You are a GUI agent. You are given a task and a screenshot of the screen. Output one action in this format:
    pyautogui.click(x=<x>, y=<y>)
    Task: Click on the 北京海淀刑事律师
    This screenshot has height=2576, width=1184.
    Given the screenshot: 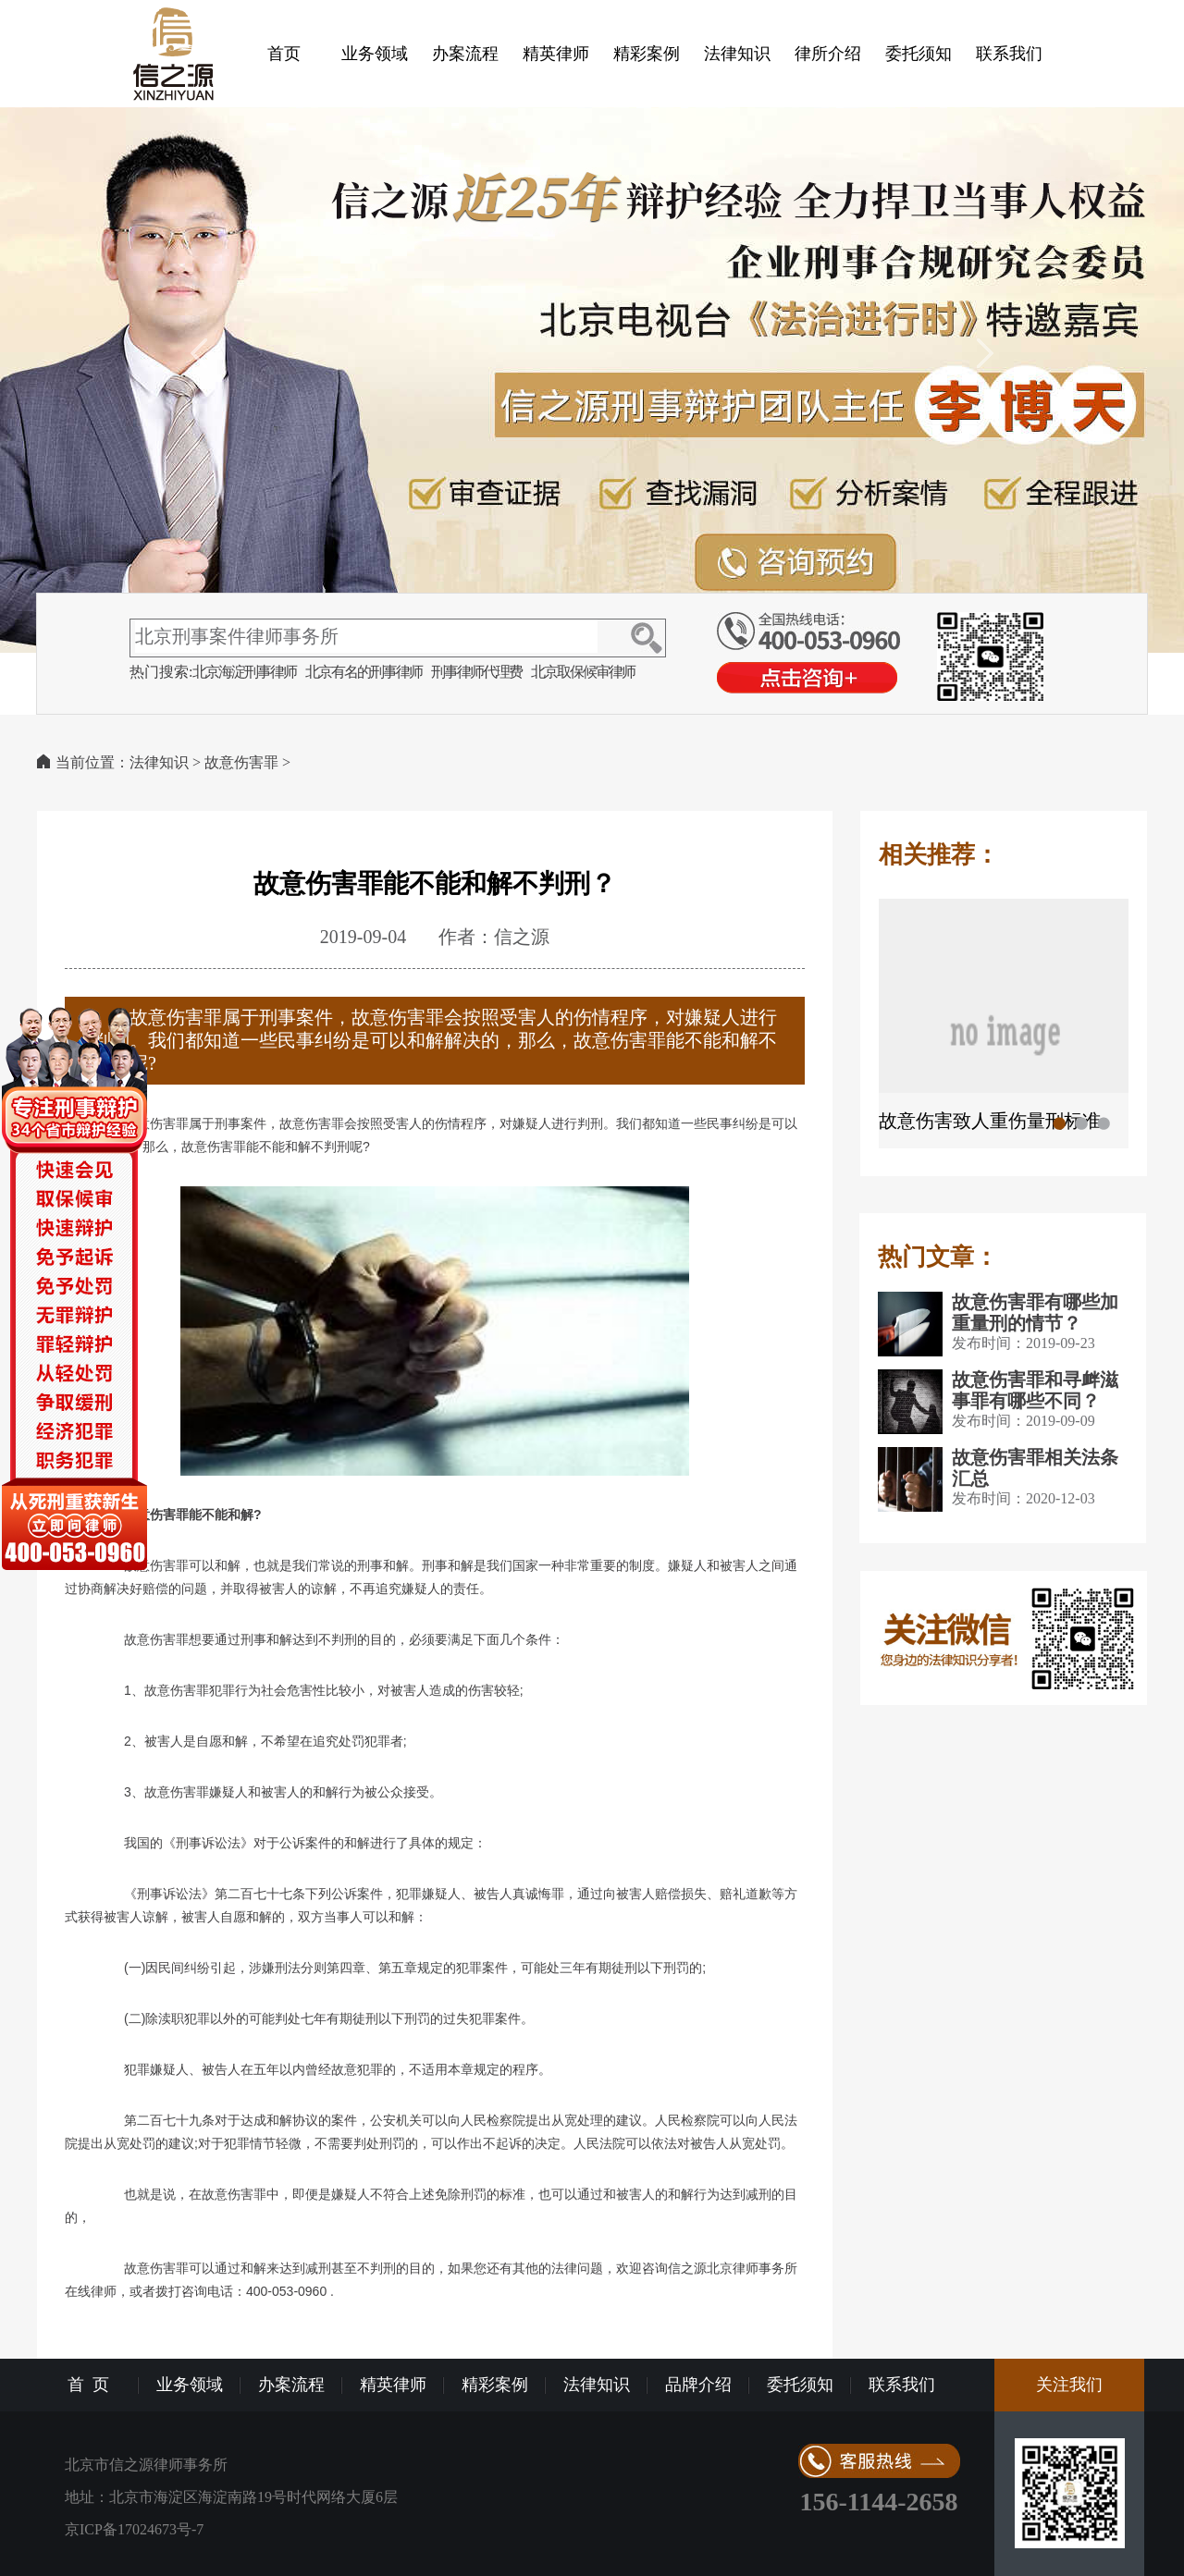 What is the action you would take?
    pyautogui.click(x=244, y=672)
    